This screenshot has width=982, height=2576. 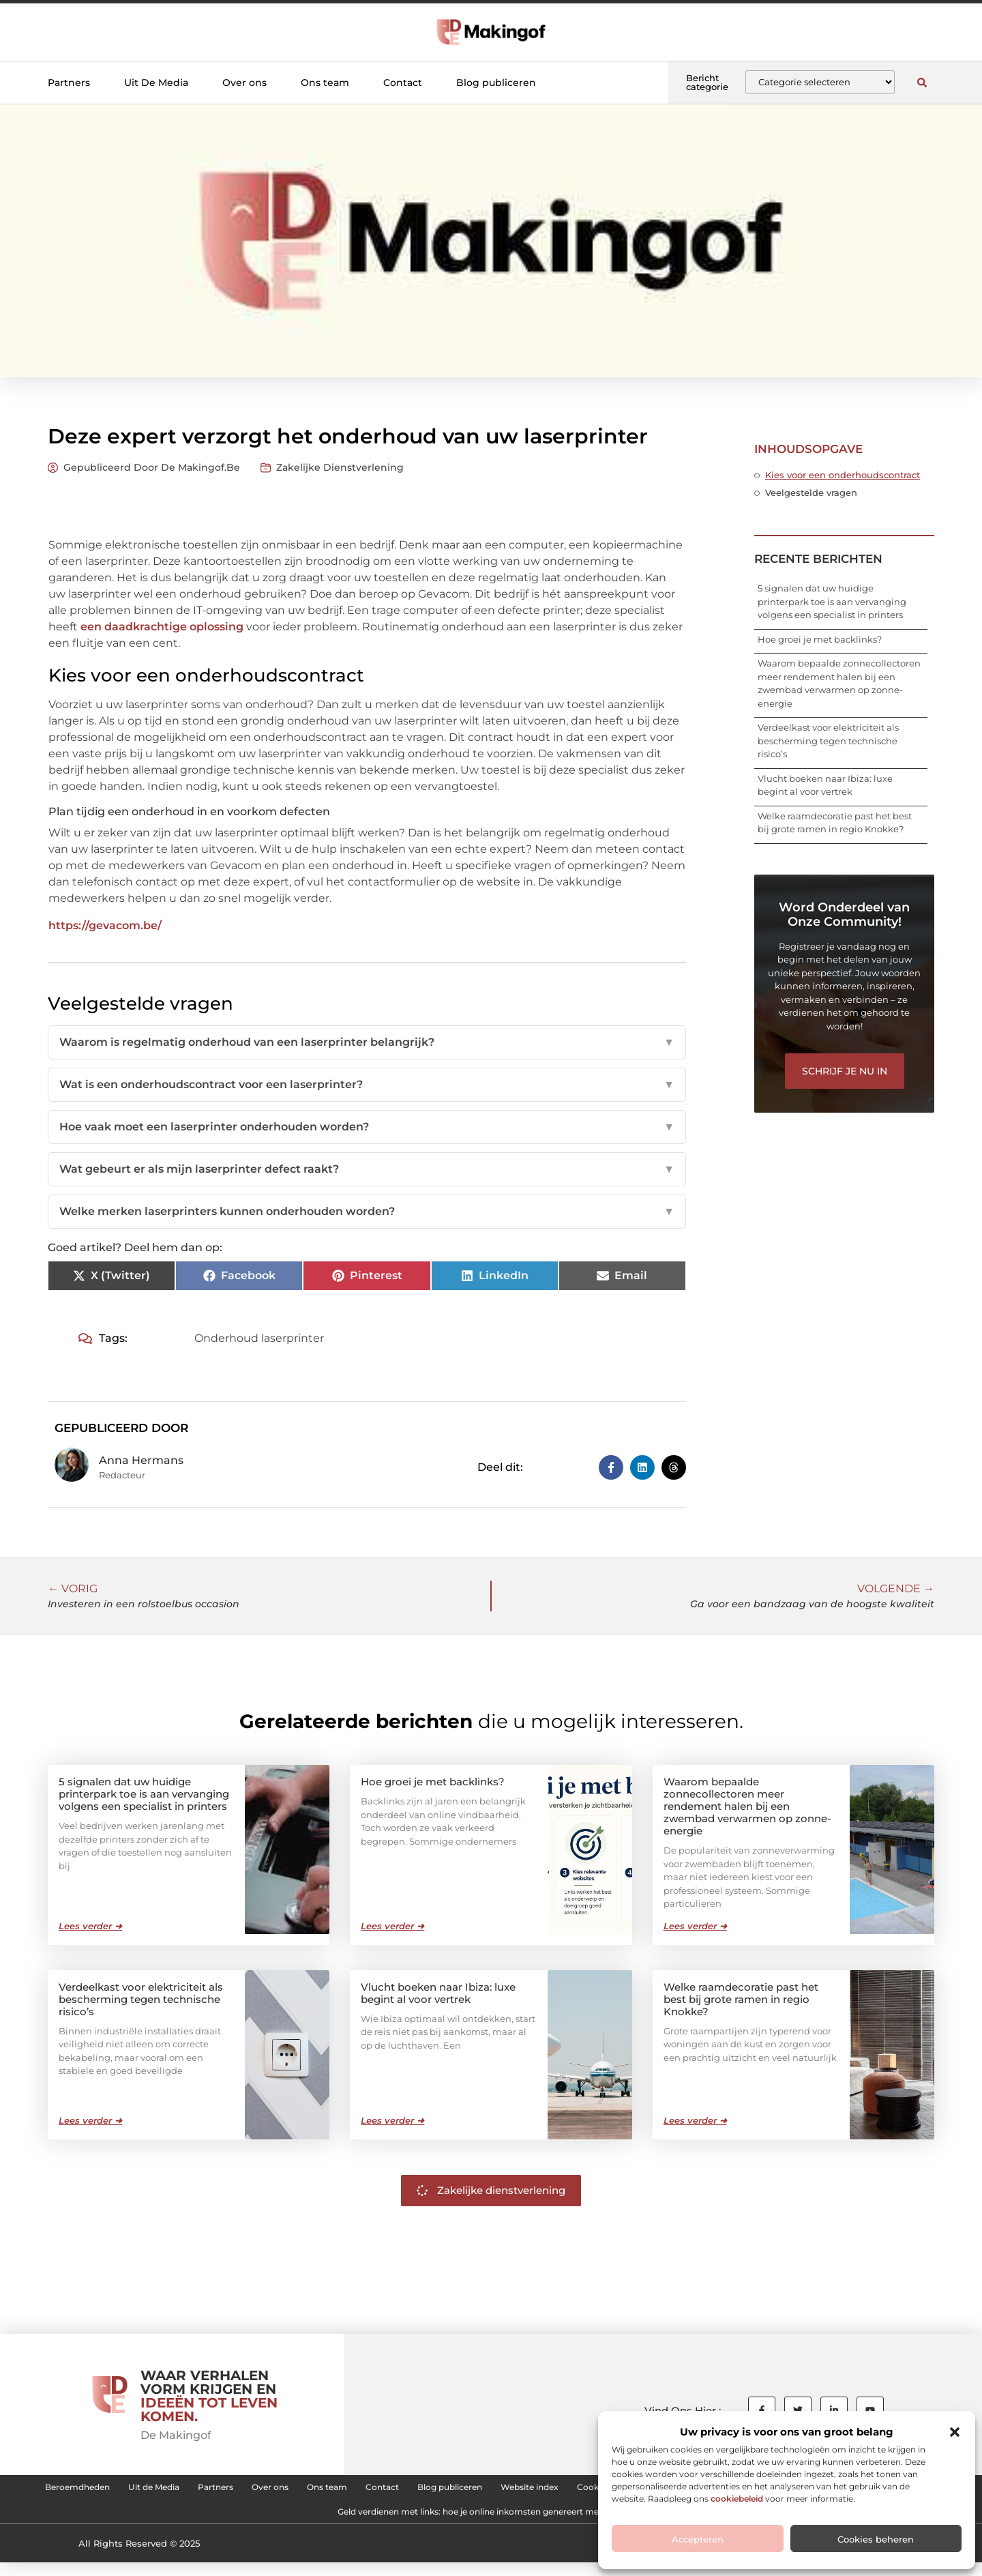 What do you see at coordinates (747, 1805) in the screenshot?
I see `Waarom bepaalde zonnecollectoren meer rendement halen bij een zwembad verwarmen op zonne-energie` at bounding box center [747, 1805].